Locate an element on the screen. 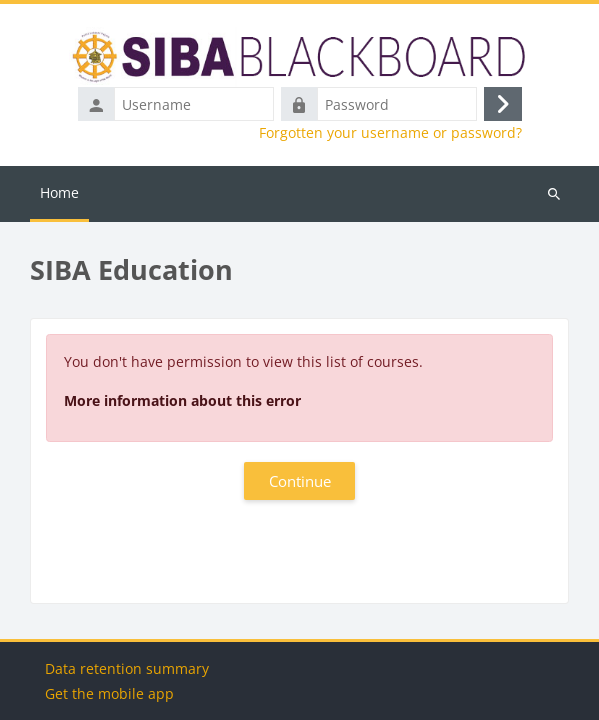  Get the mobile app is located at coordinates (109, 693).